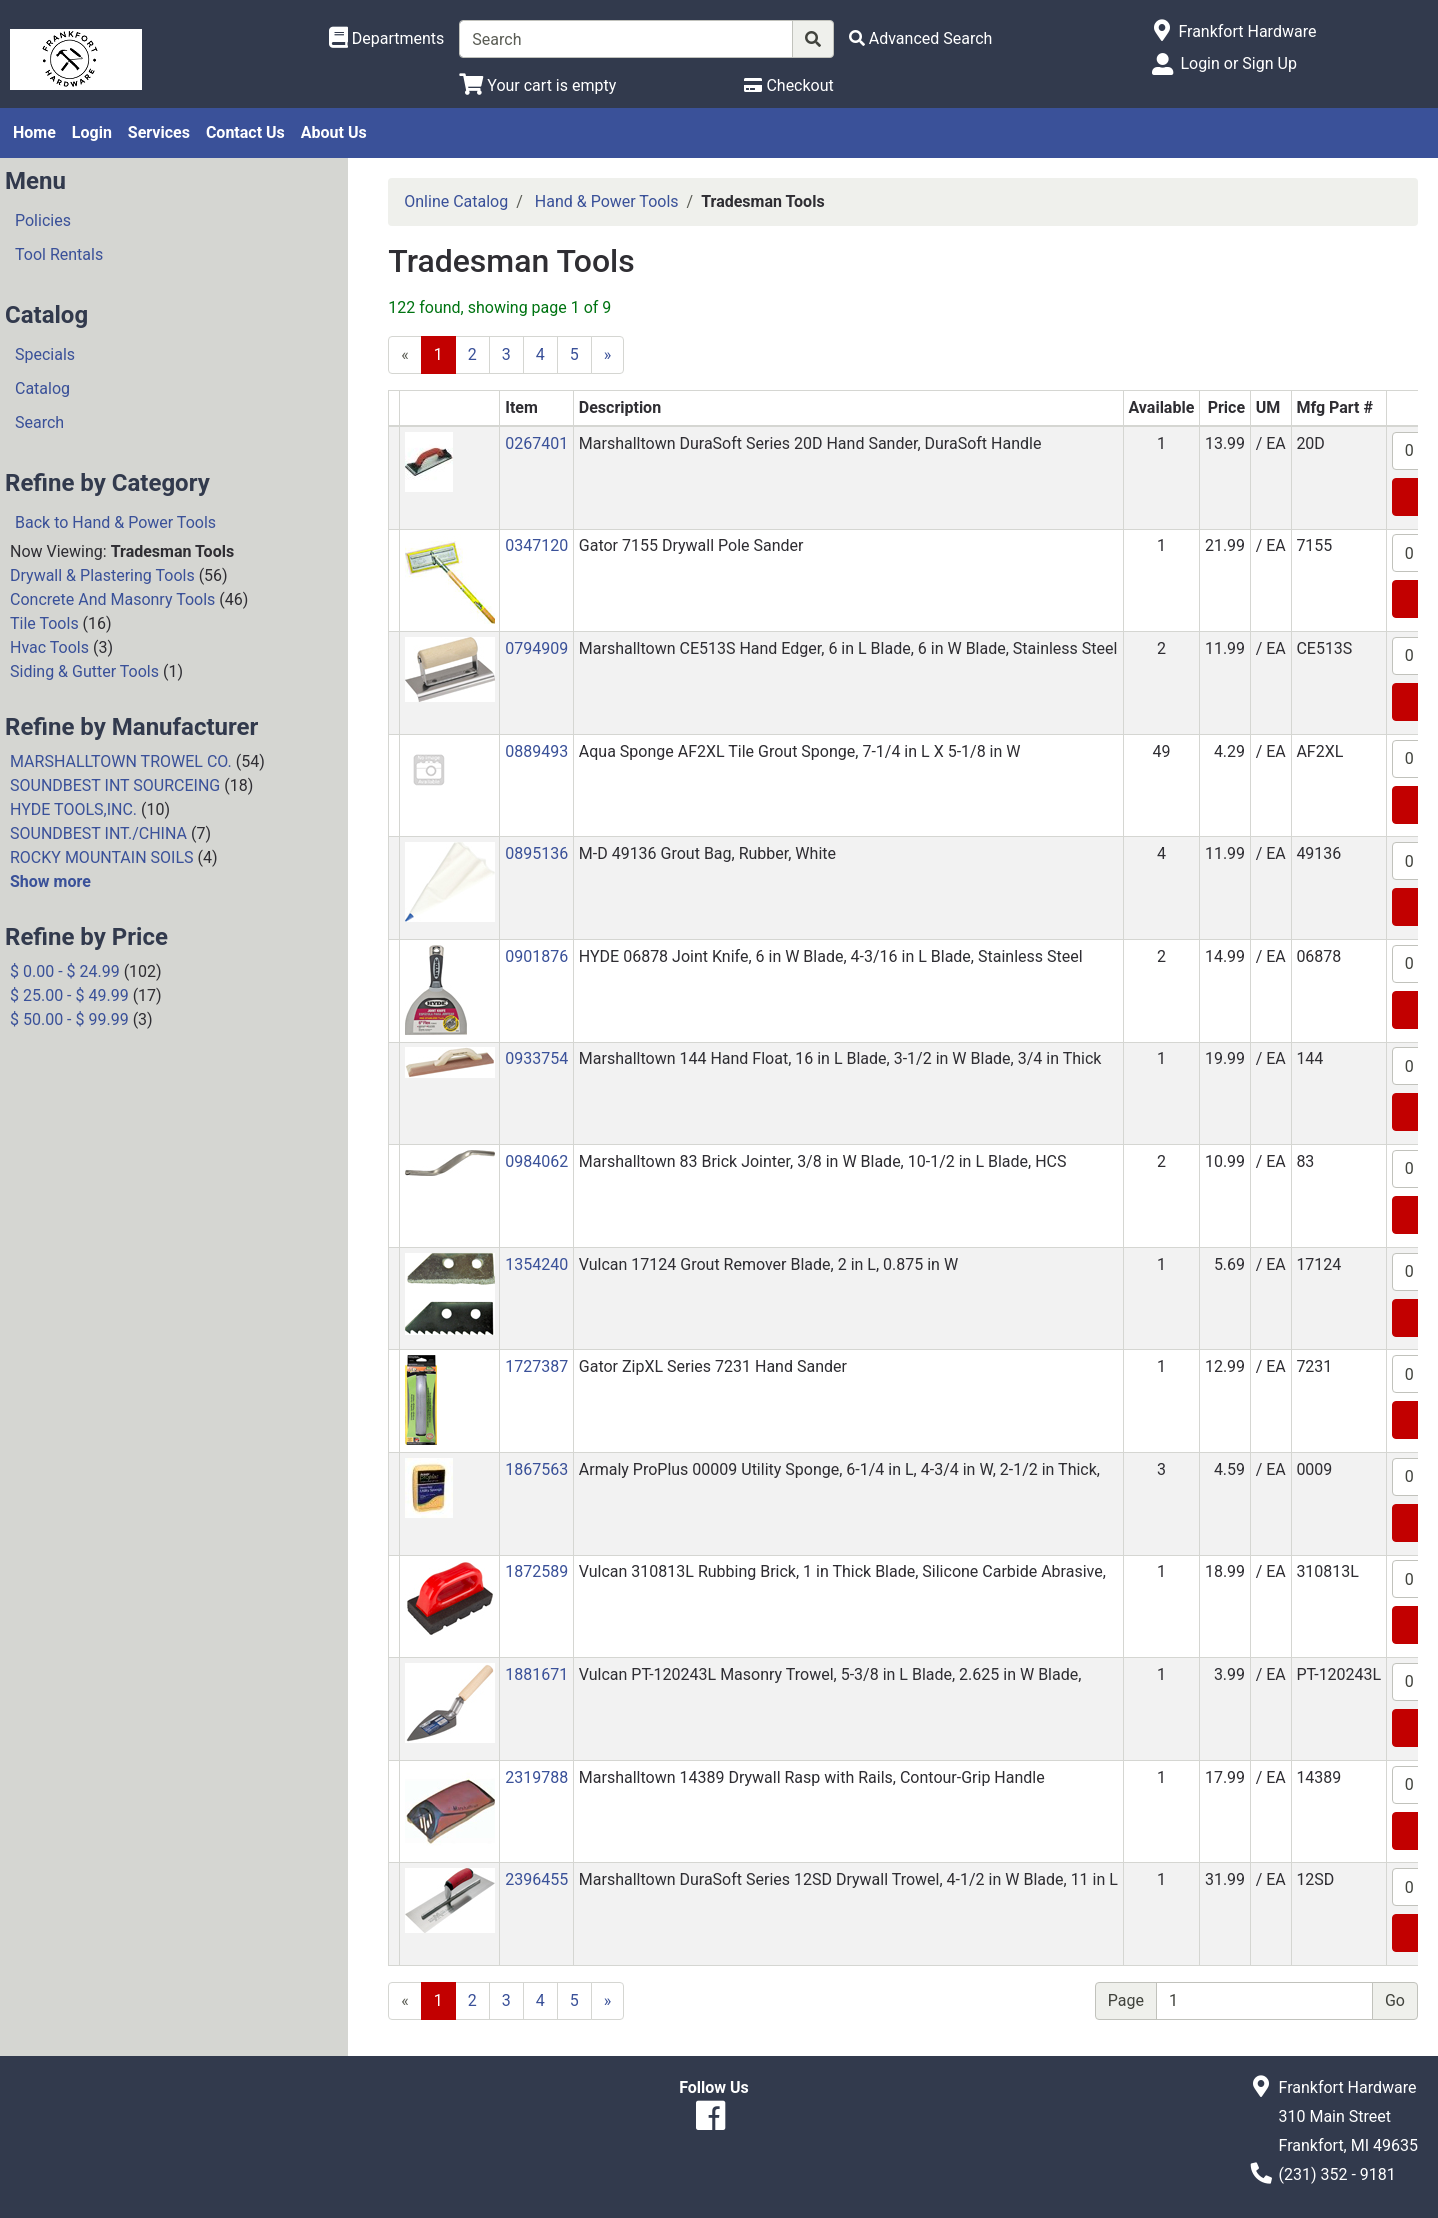 Image resolution: width=1438 pixels, height=2218 pixels. I want to click on [Shop Departments], so click(387, 39).